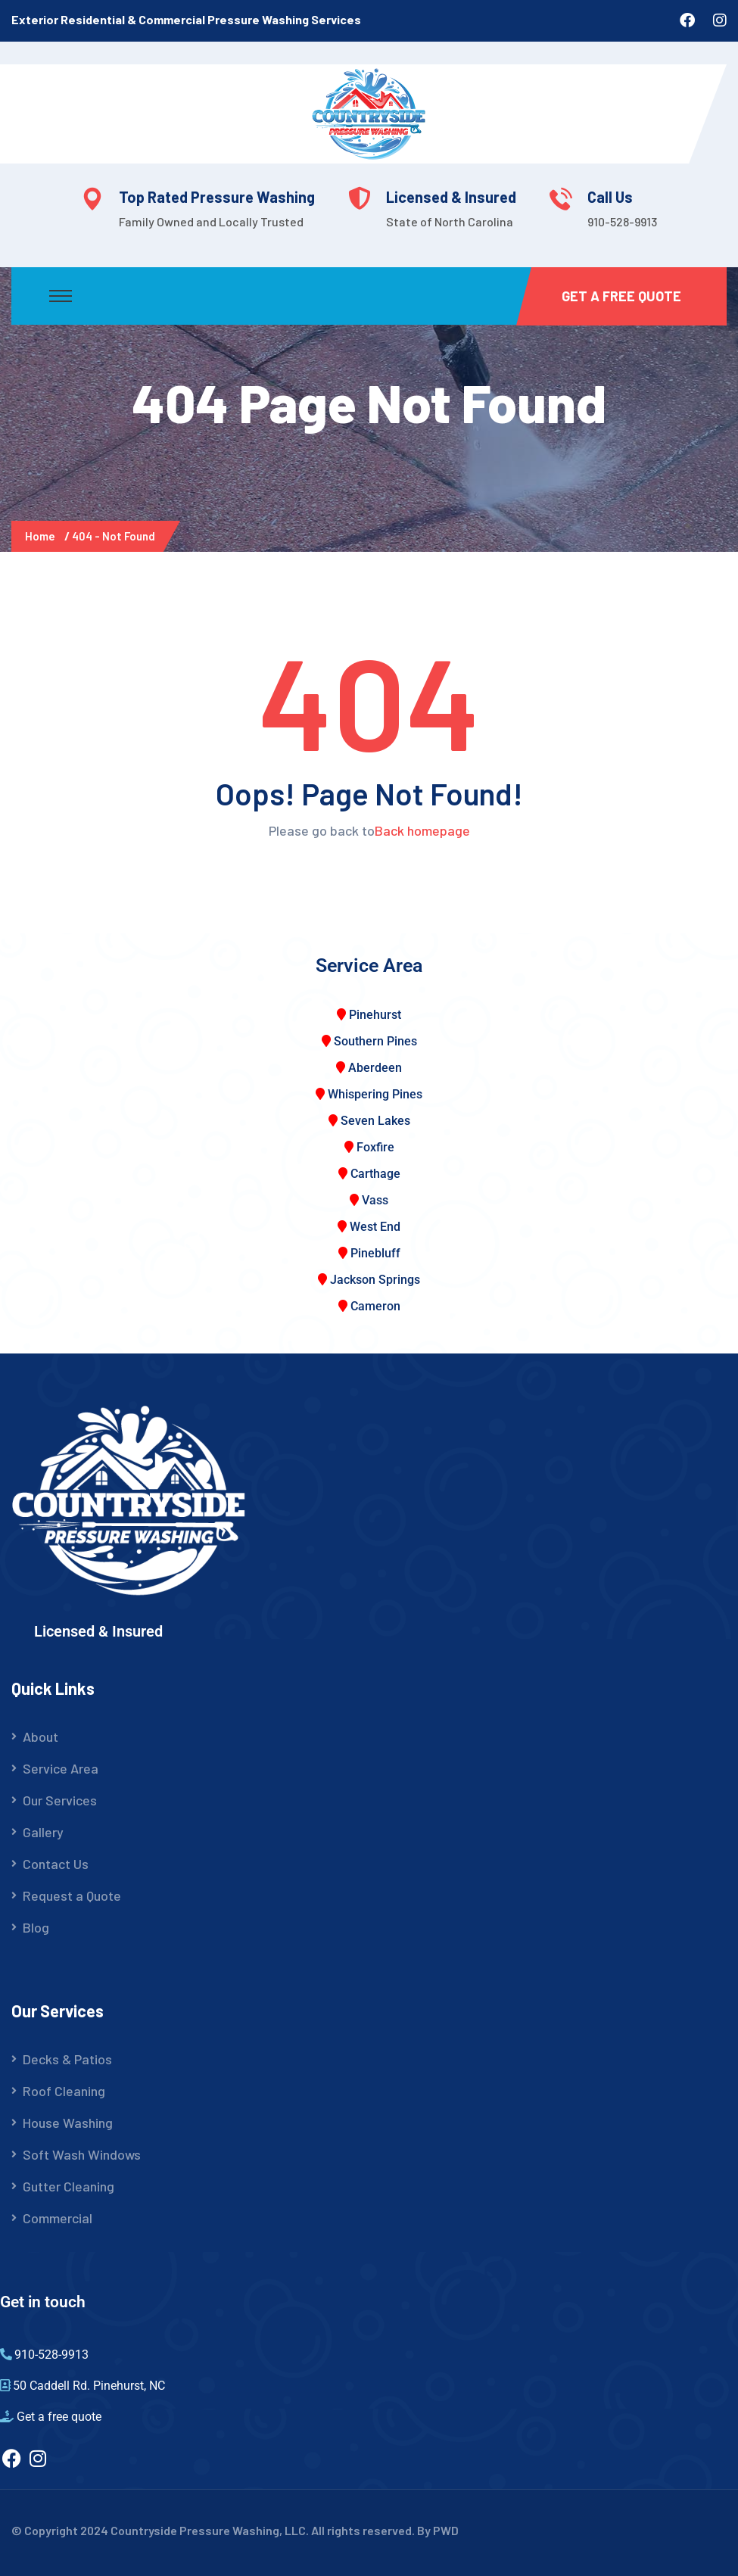 The image size is (738, 2576). Describe the element at coordinates (64, 2090) in the screenshot. I see `Roof Cleaning` at that location.